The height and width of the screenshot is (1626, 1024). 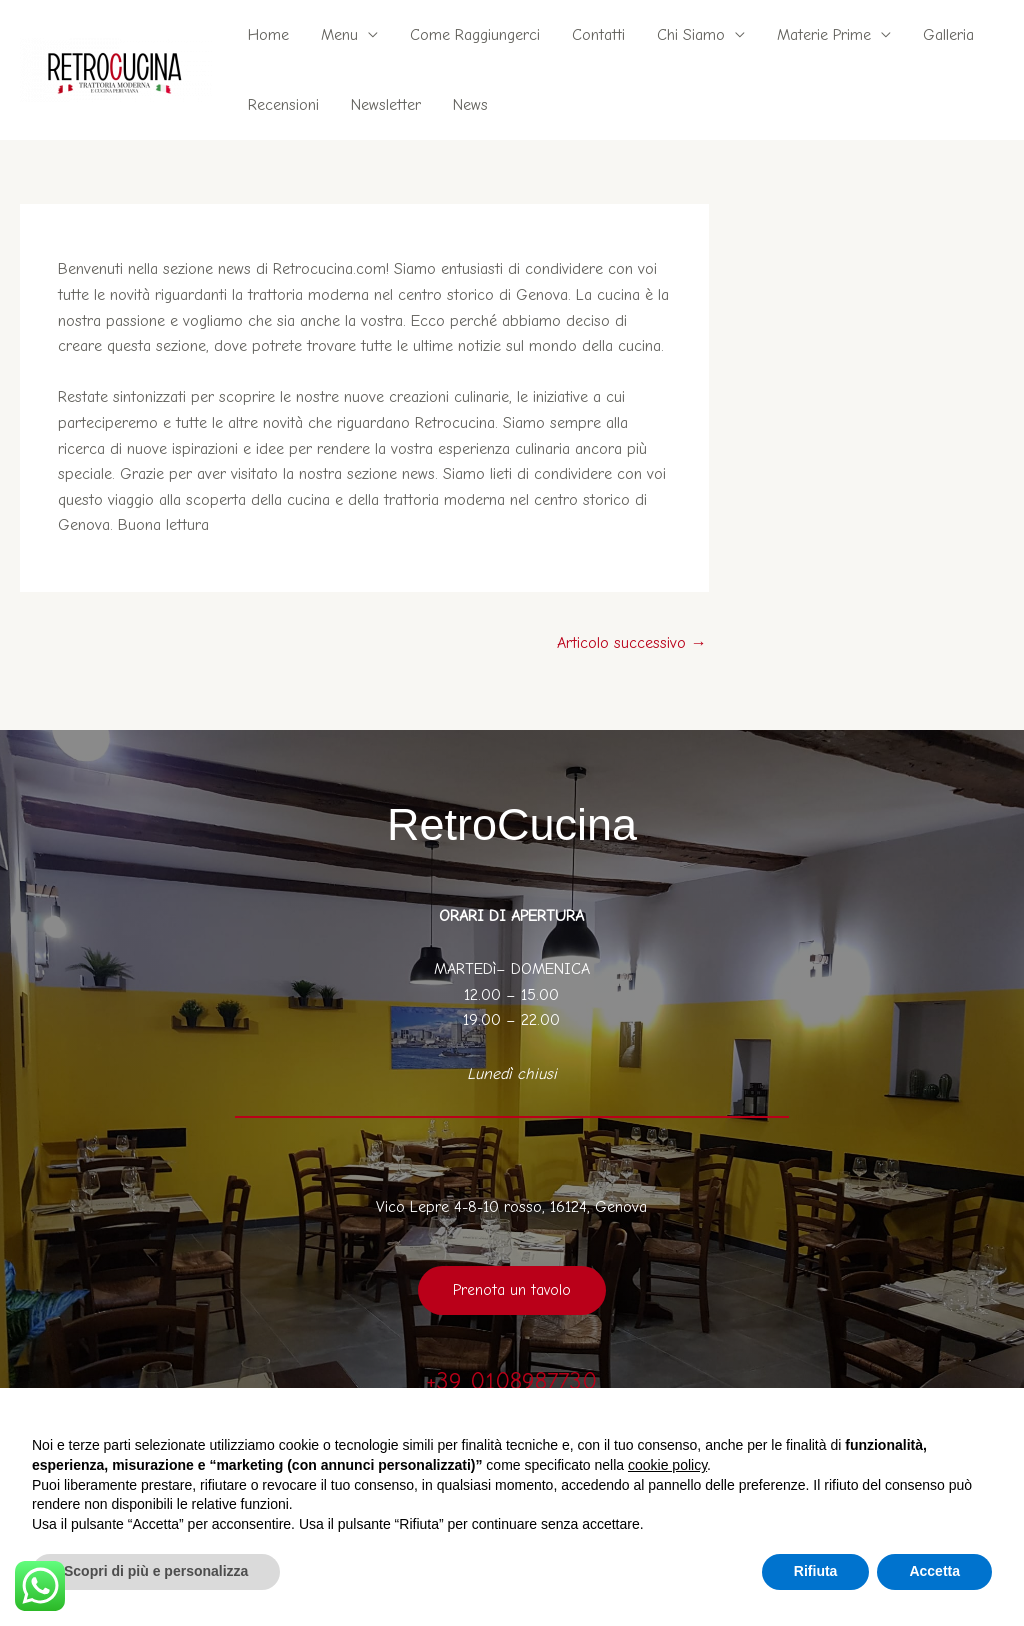 I want to click on Come Raggiungerci, so click(x=475, y=35).